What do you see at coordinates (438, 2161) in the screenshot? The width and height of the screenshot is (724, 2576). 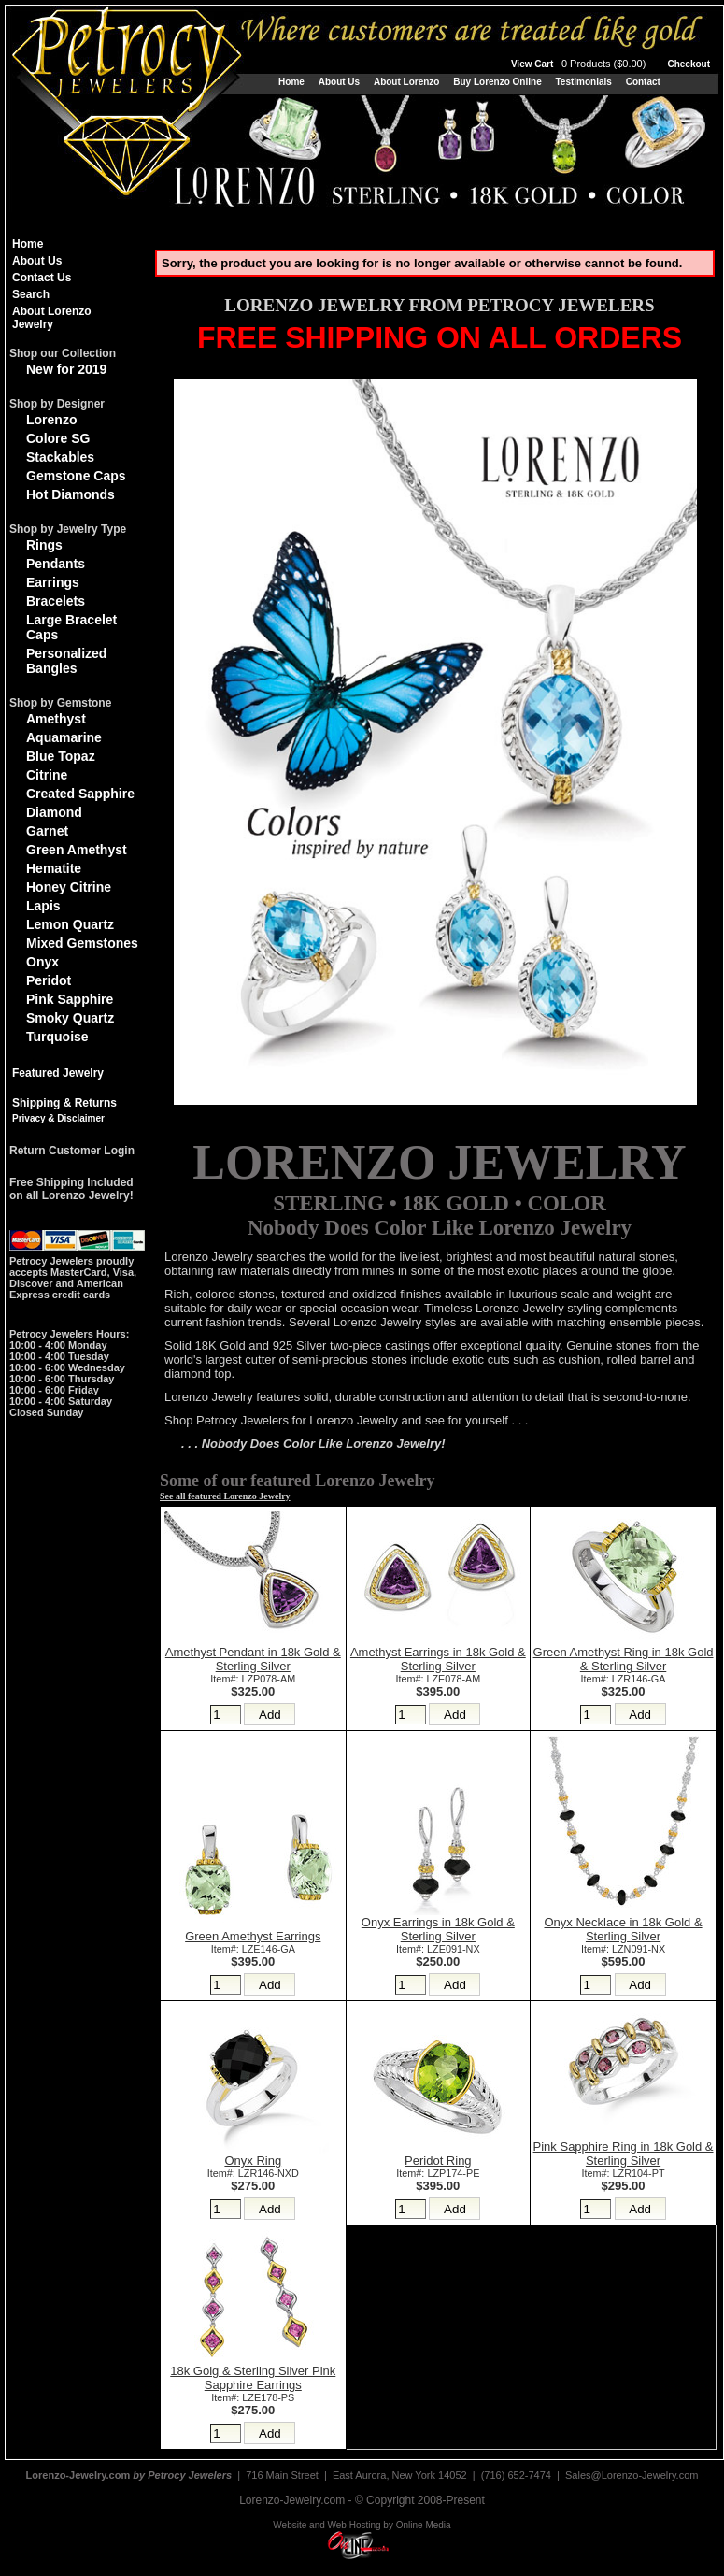 I see `Peridot Ring` at bounding box center [438, 2161].